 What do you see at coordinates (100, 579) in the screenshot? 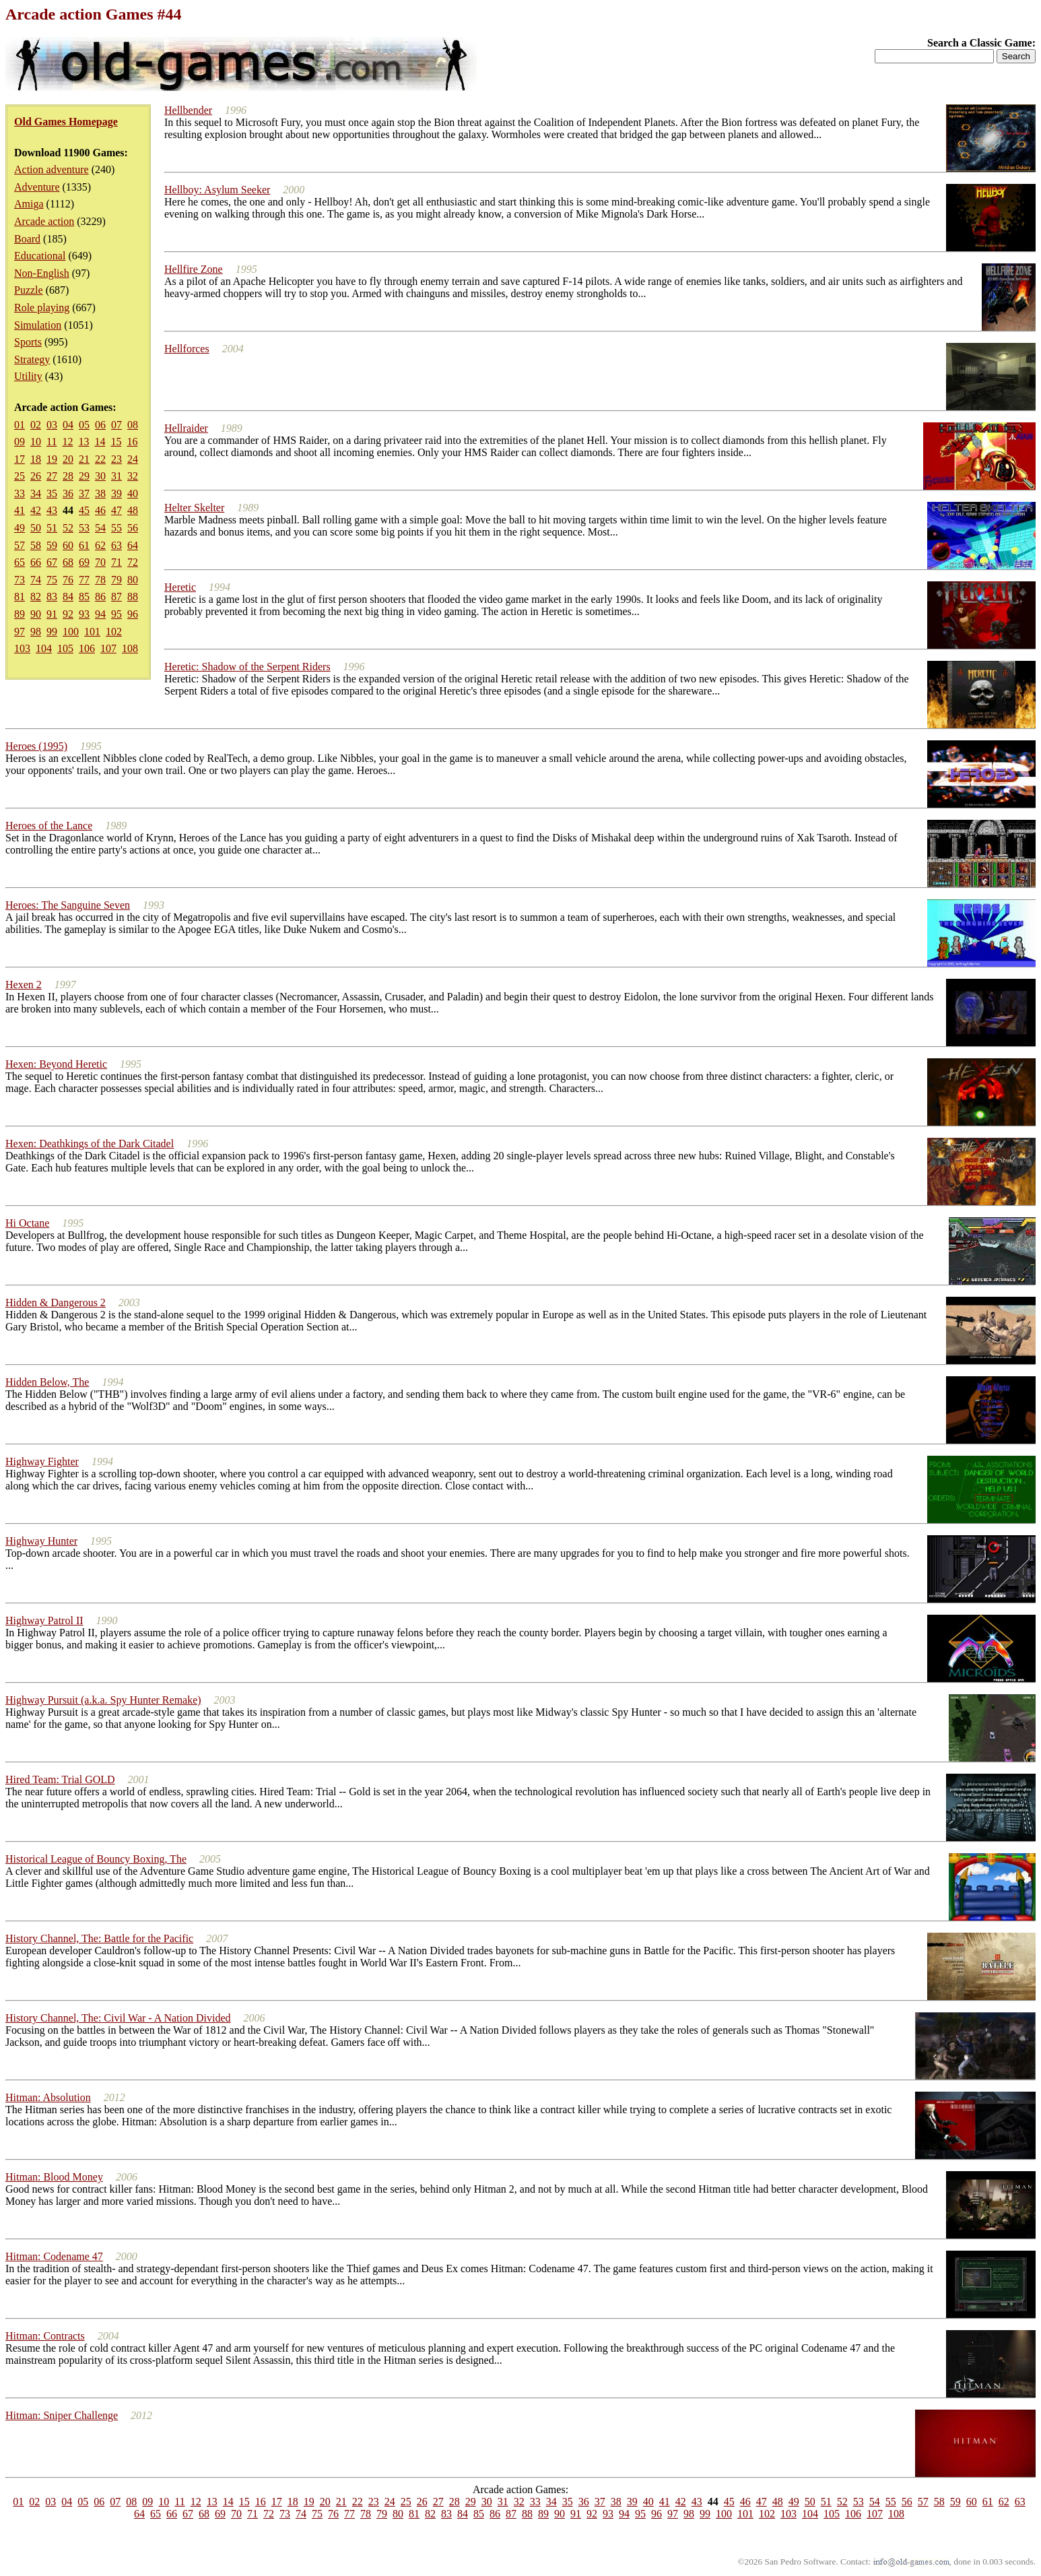
I see `78` at bounding box center [100, 579].